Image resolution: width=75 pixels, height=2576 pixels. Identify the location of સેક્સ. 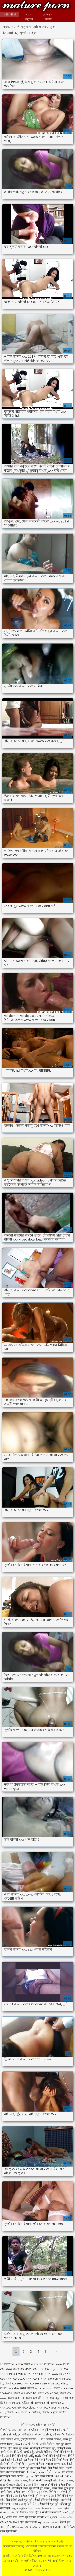
(42, 2472).